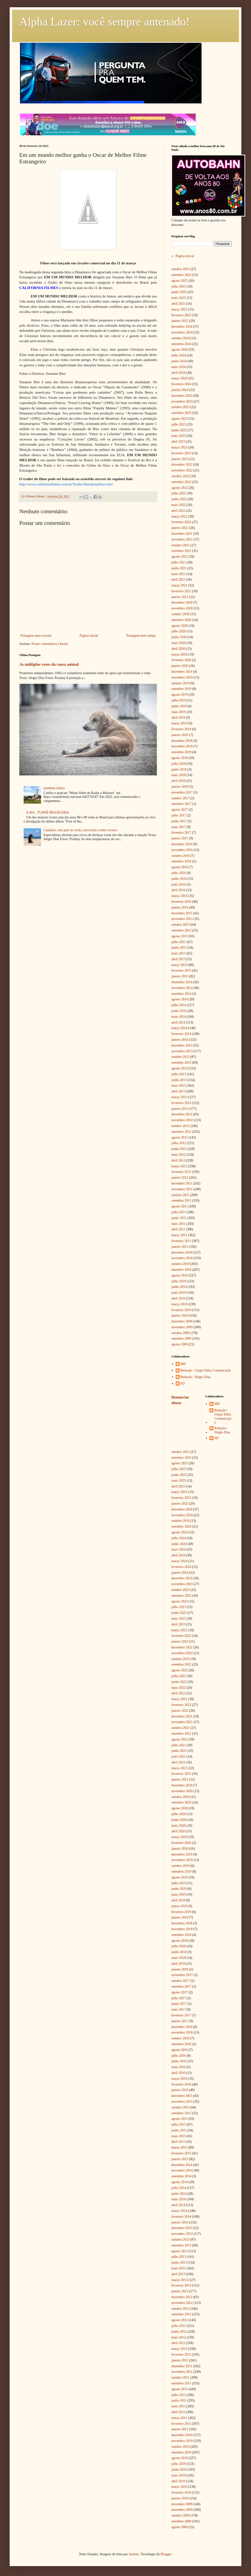  What do you see at coordinates (181, 464) in the screenshot?
I see `dezembro 2022` at bounding box center [181, 464].